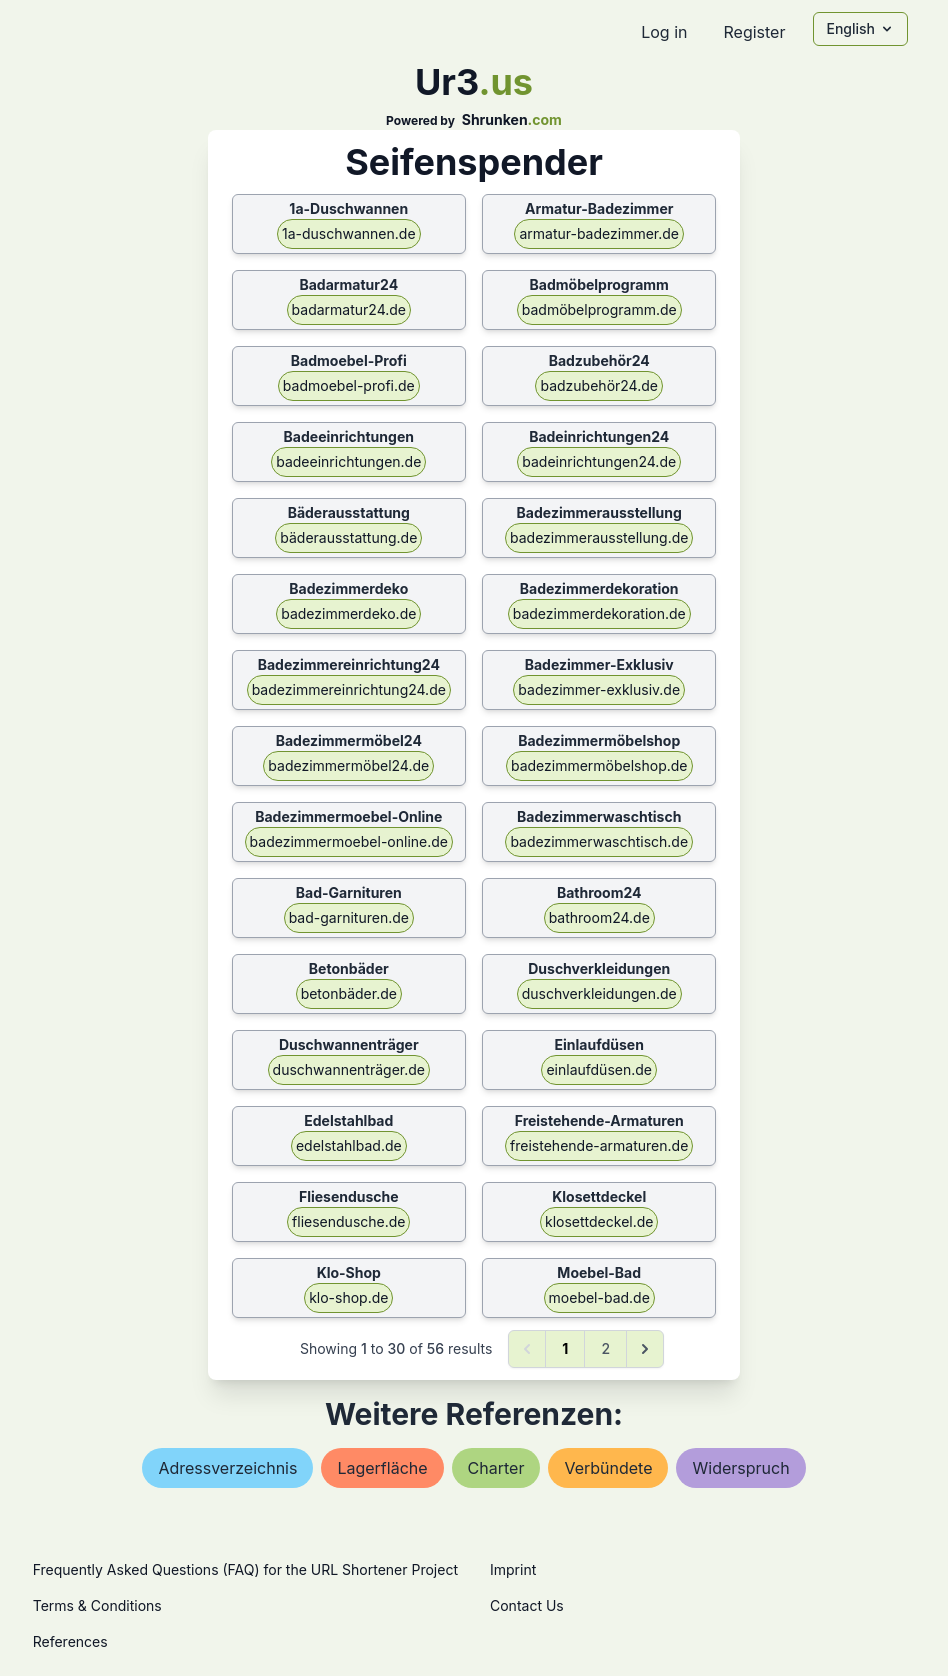 The height and width of the screenshot is (1676, 948). Describe the element at coordinates (599, 993) in the screenshot. I see `duschverkleidungen.de` at that location.